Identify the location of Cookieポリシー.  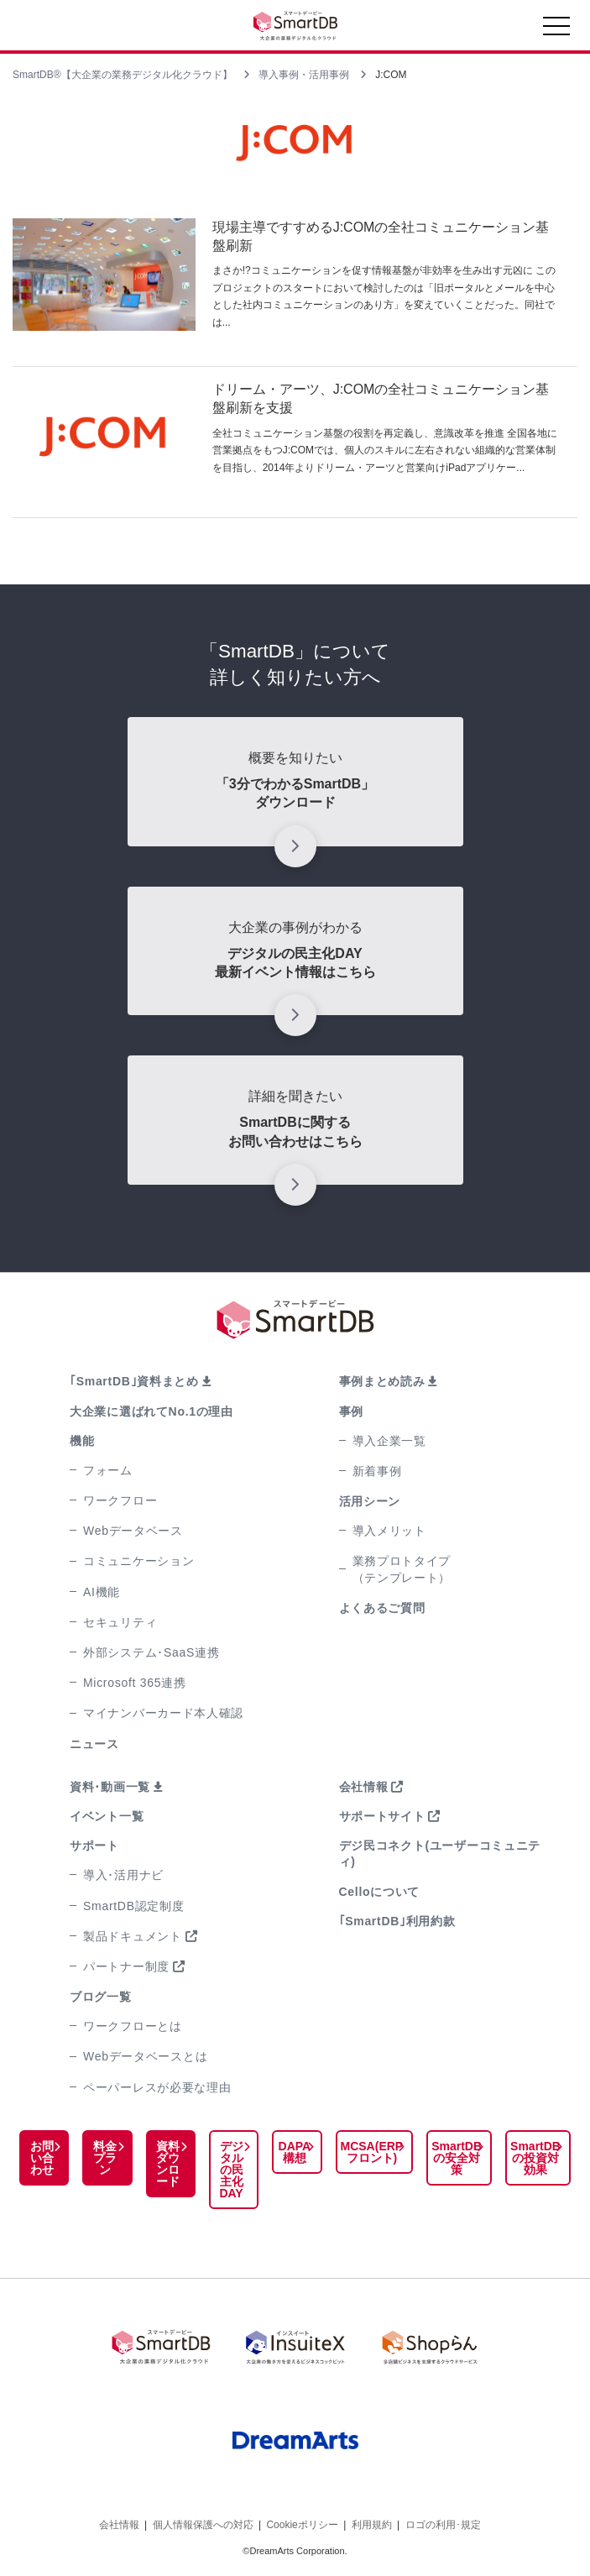
(301, 2525).